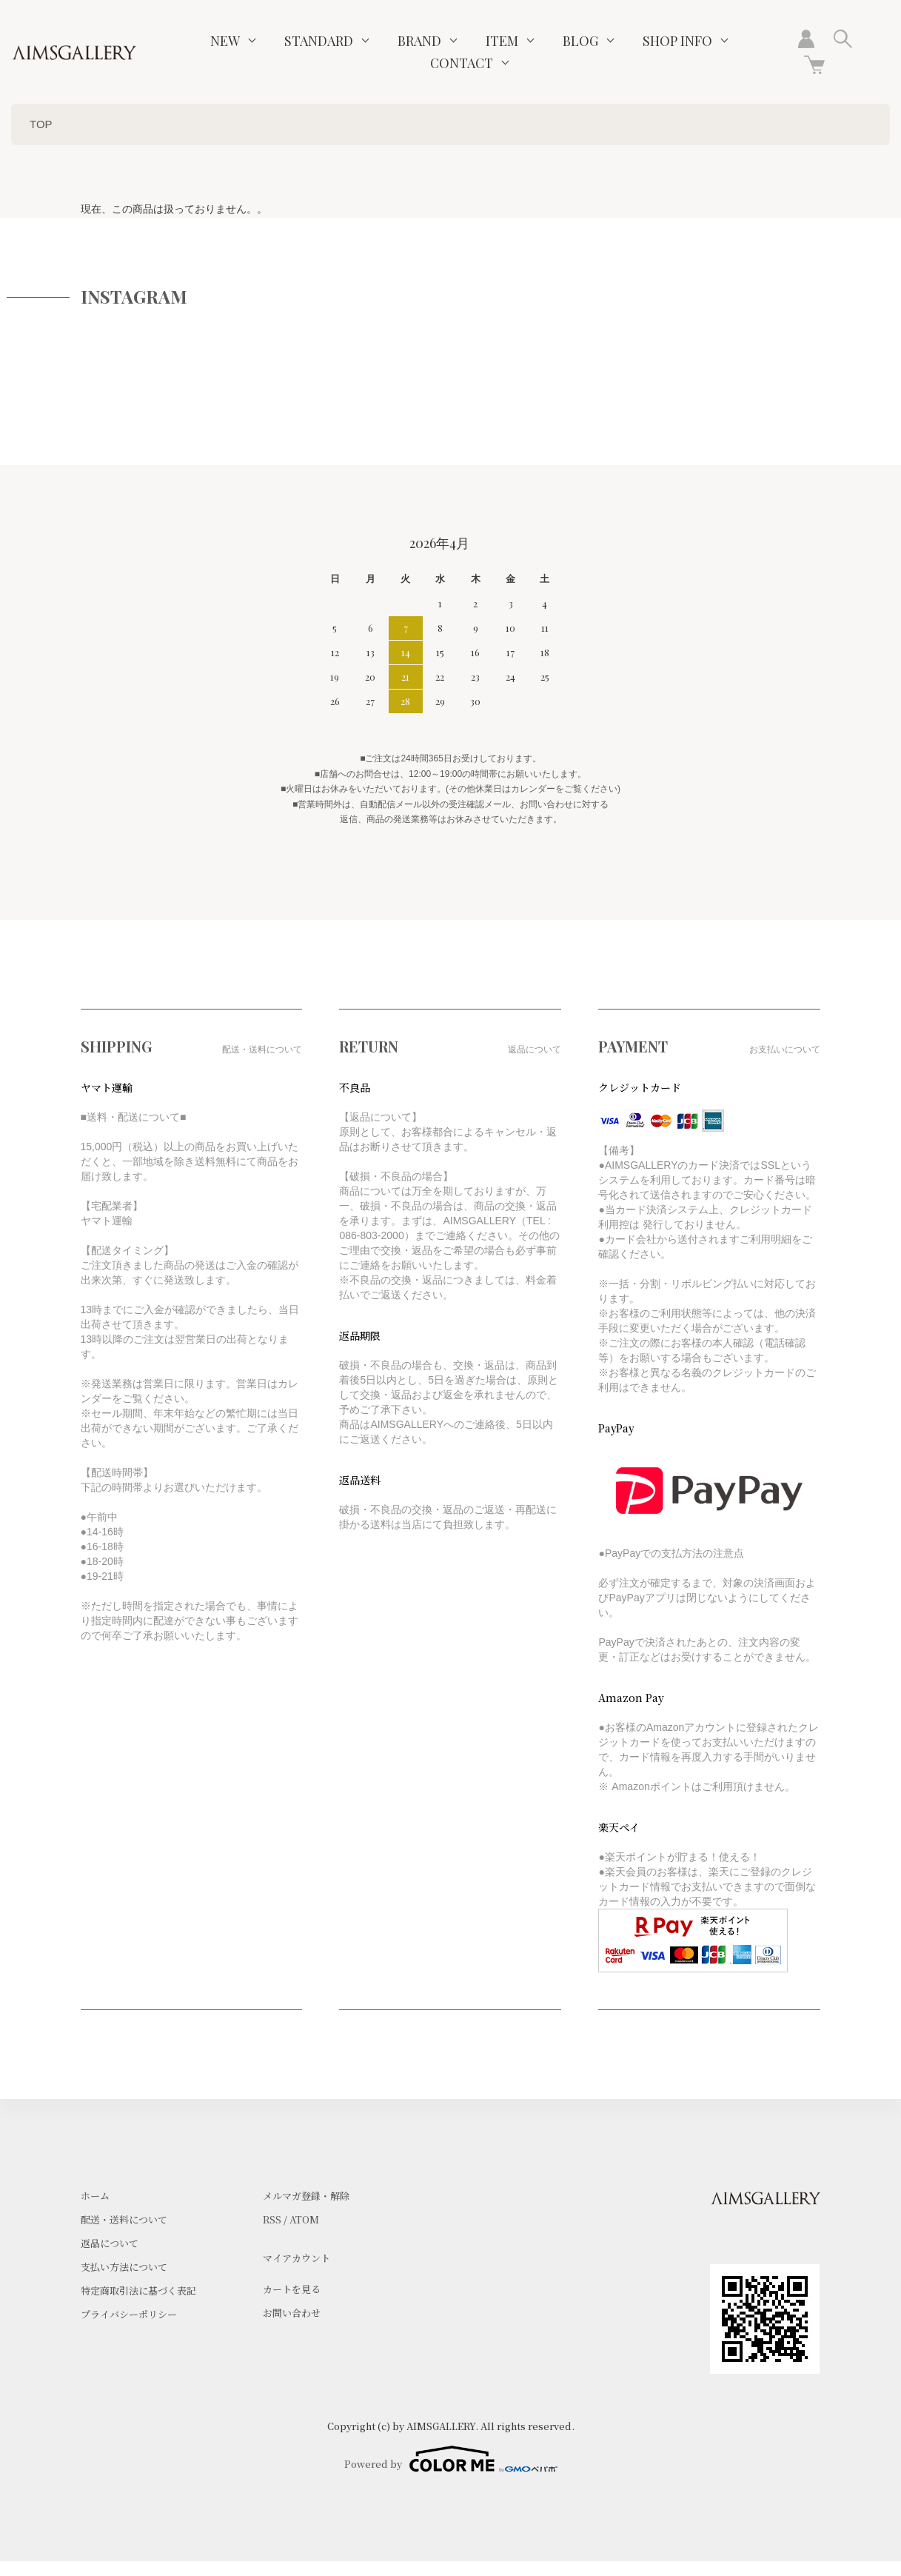  What do you see at coordinates (306, 2196) in the screenshot?
I see `メルマガ登録・解除` at bounding box center [306, 2196].